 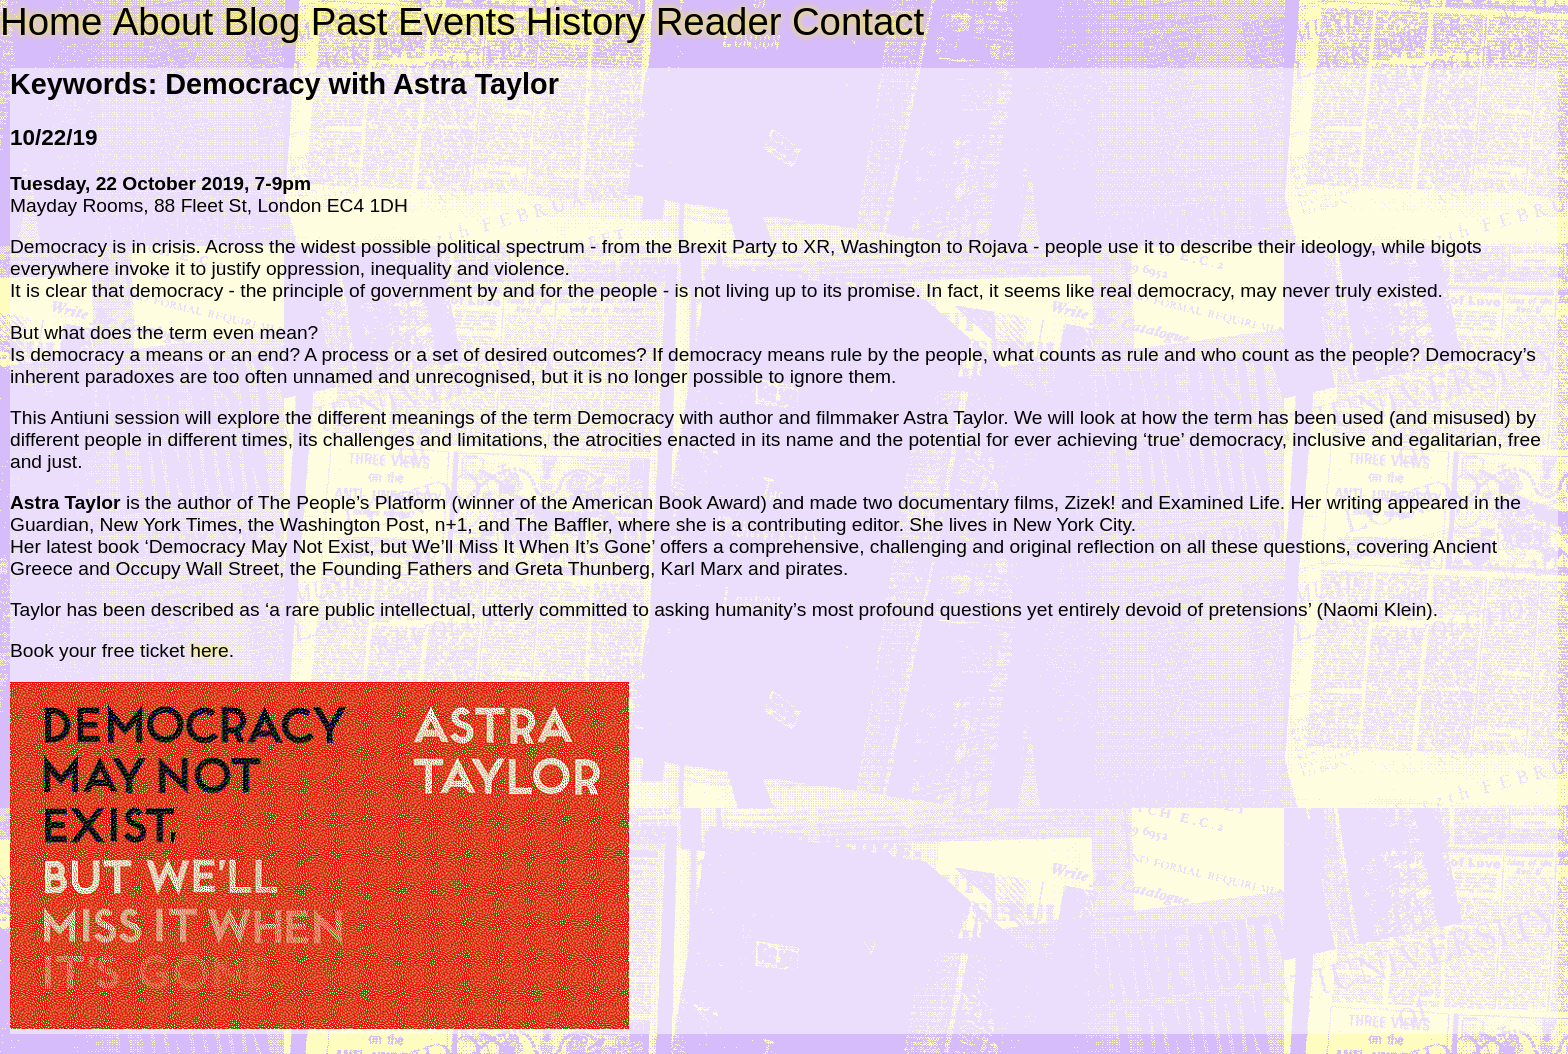 What do you see at coordinates (413, 21) in the screenshot?
I see `Past Events` at bounding box center [413, 21].